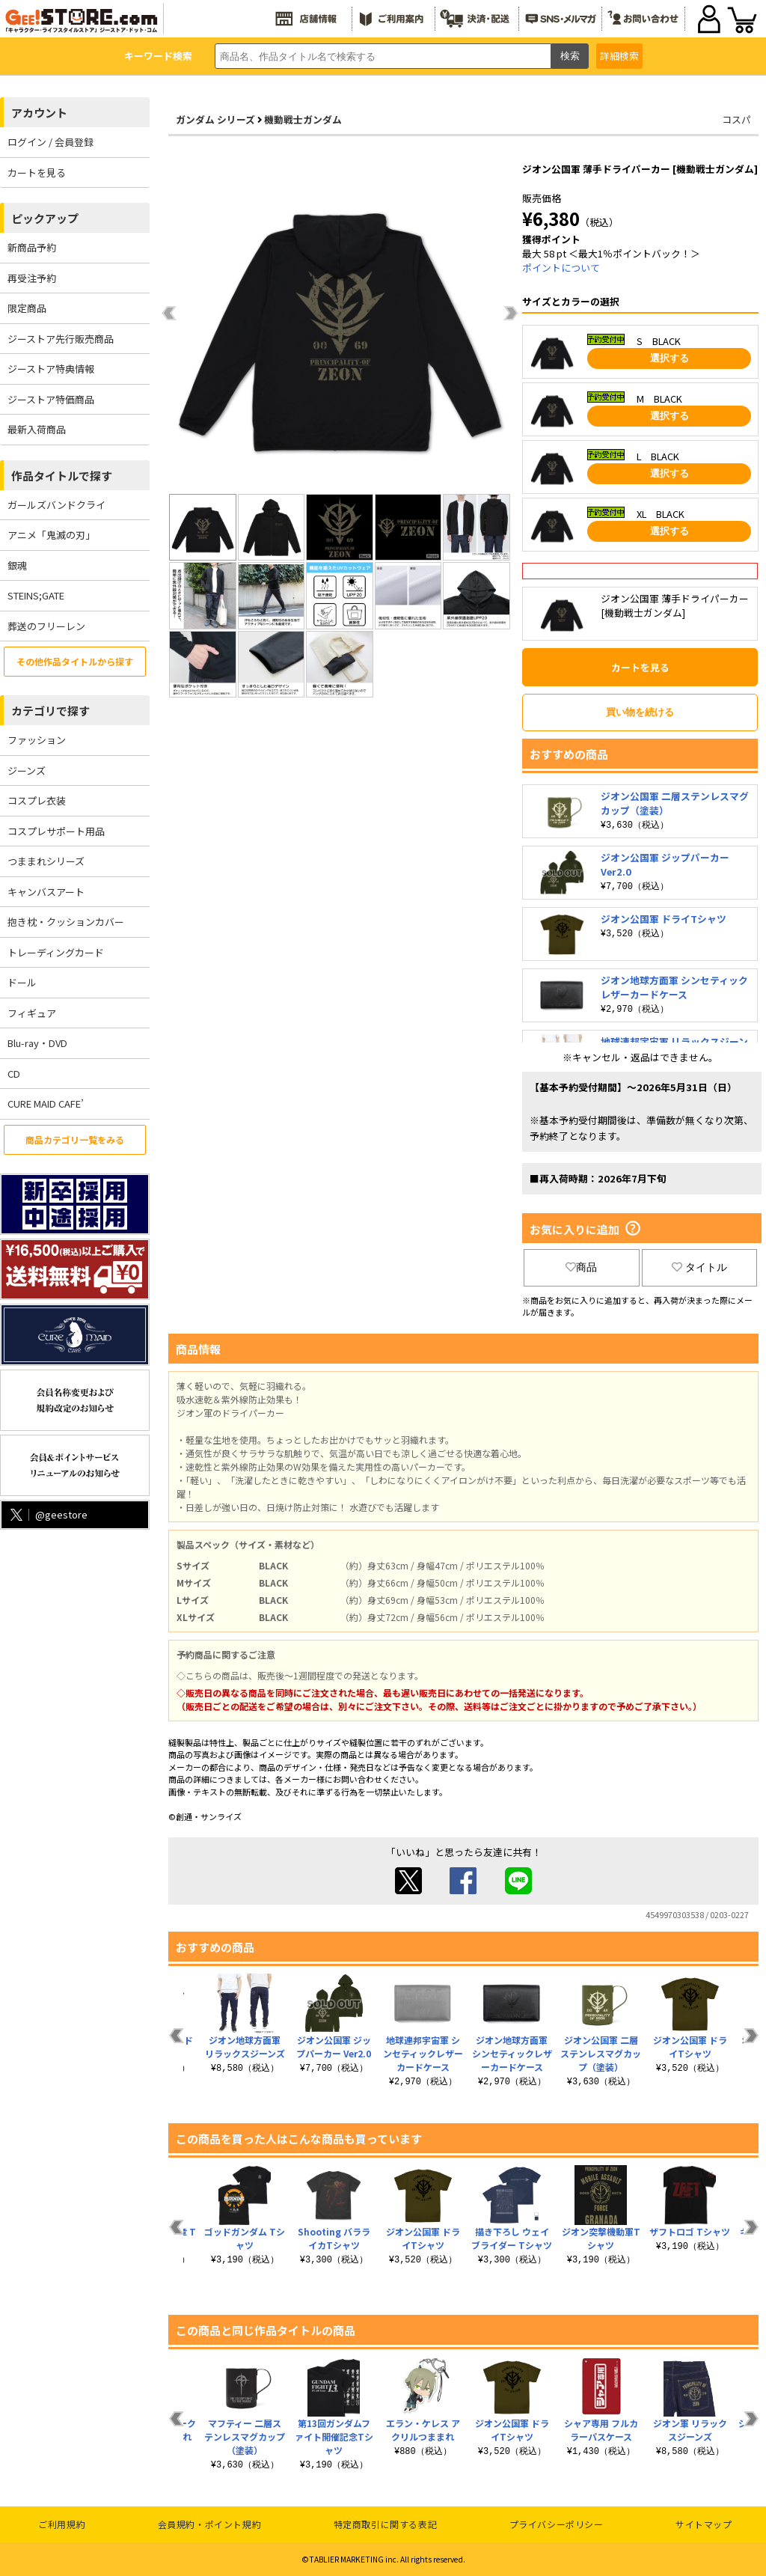 The image size is (766, 2576). Describe the element at coordinates (699, 1267) in the screenshot. I see `タイトル` at that location.